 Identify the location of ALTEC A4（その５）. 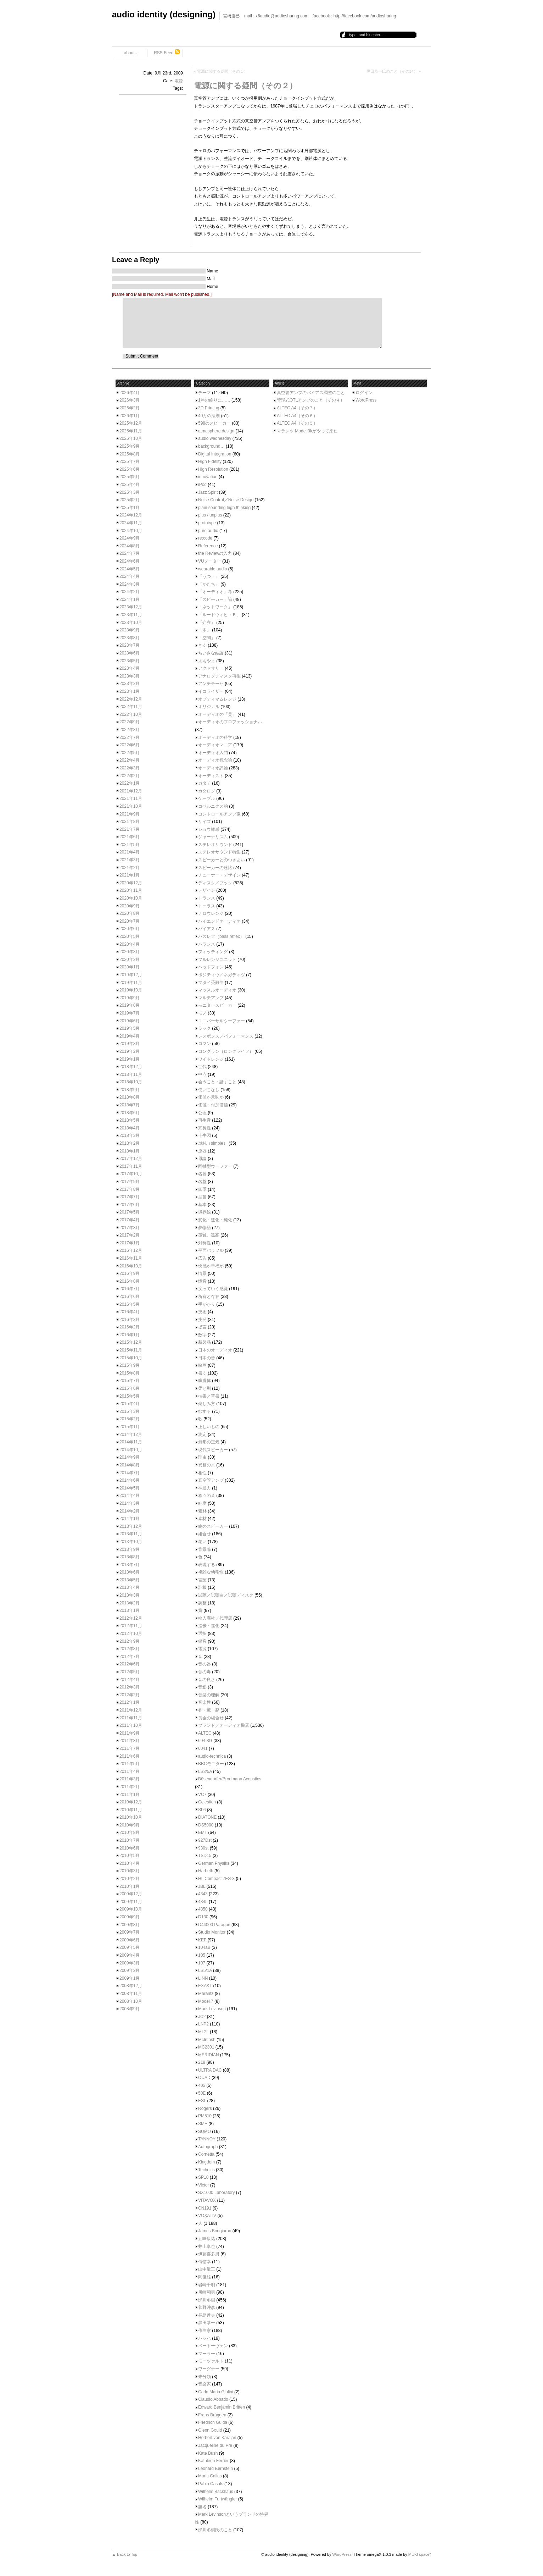
(297, 423).